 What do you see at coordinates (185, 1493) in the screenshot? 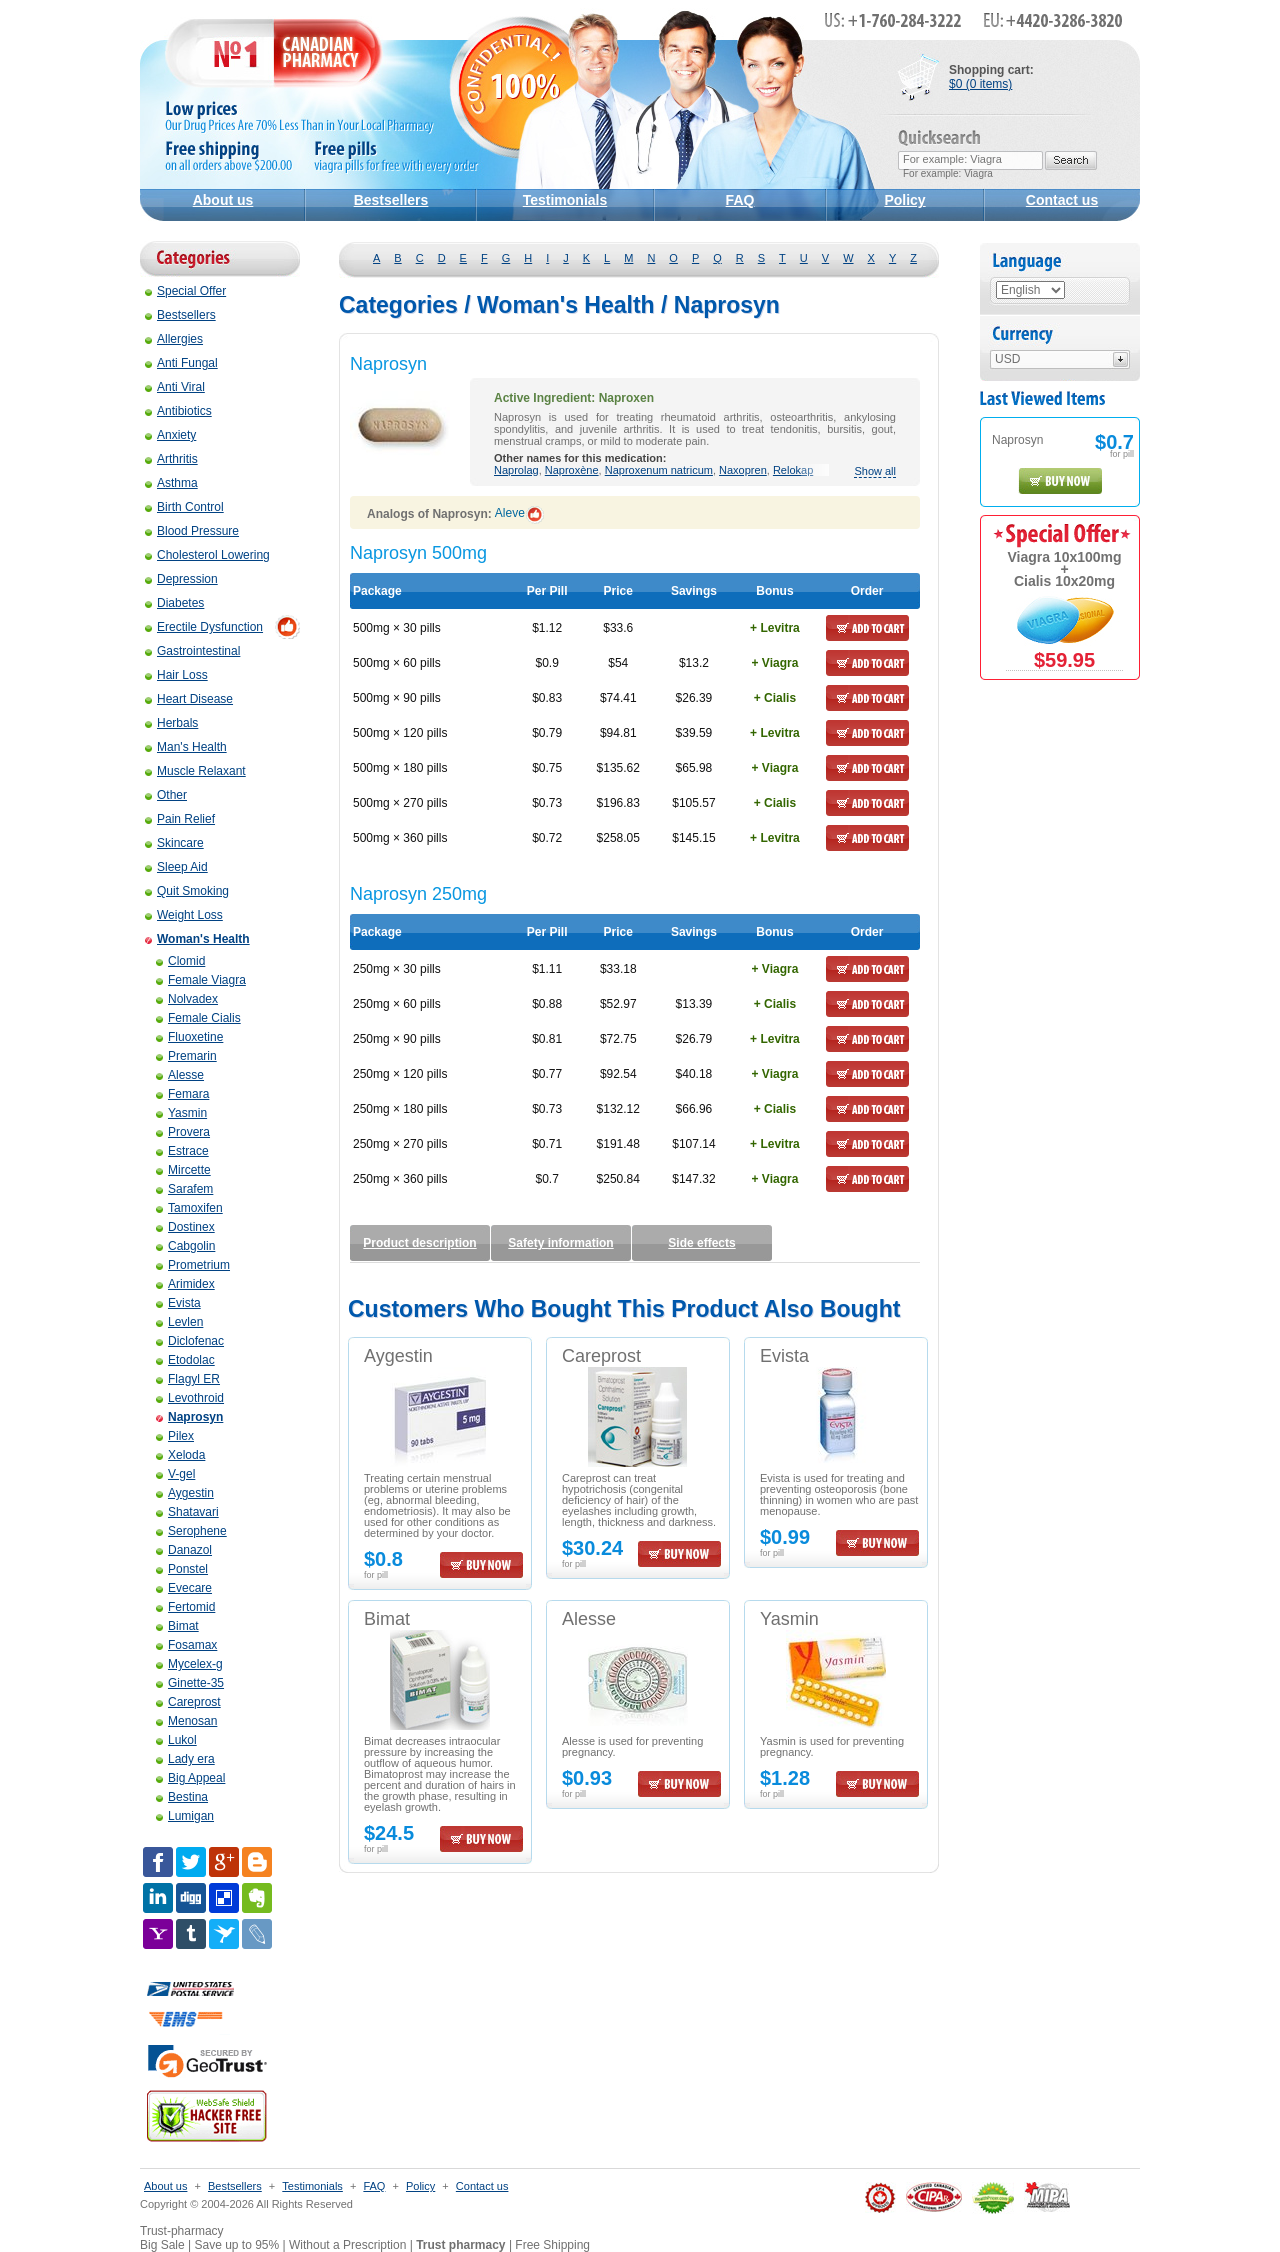
I see `Aygestin` at bounding box center [185, 1493].